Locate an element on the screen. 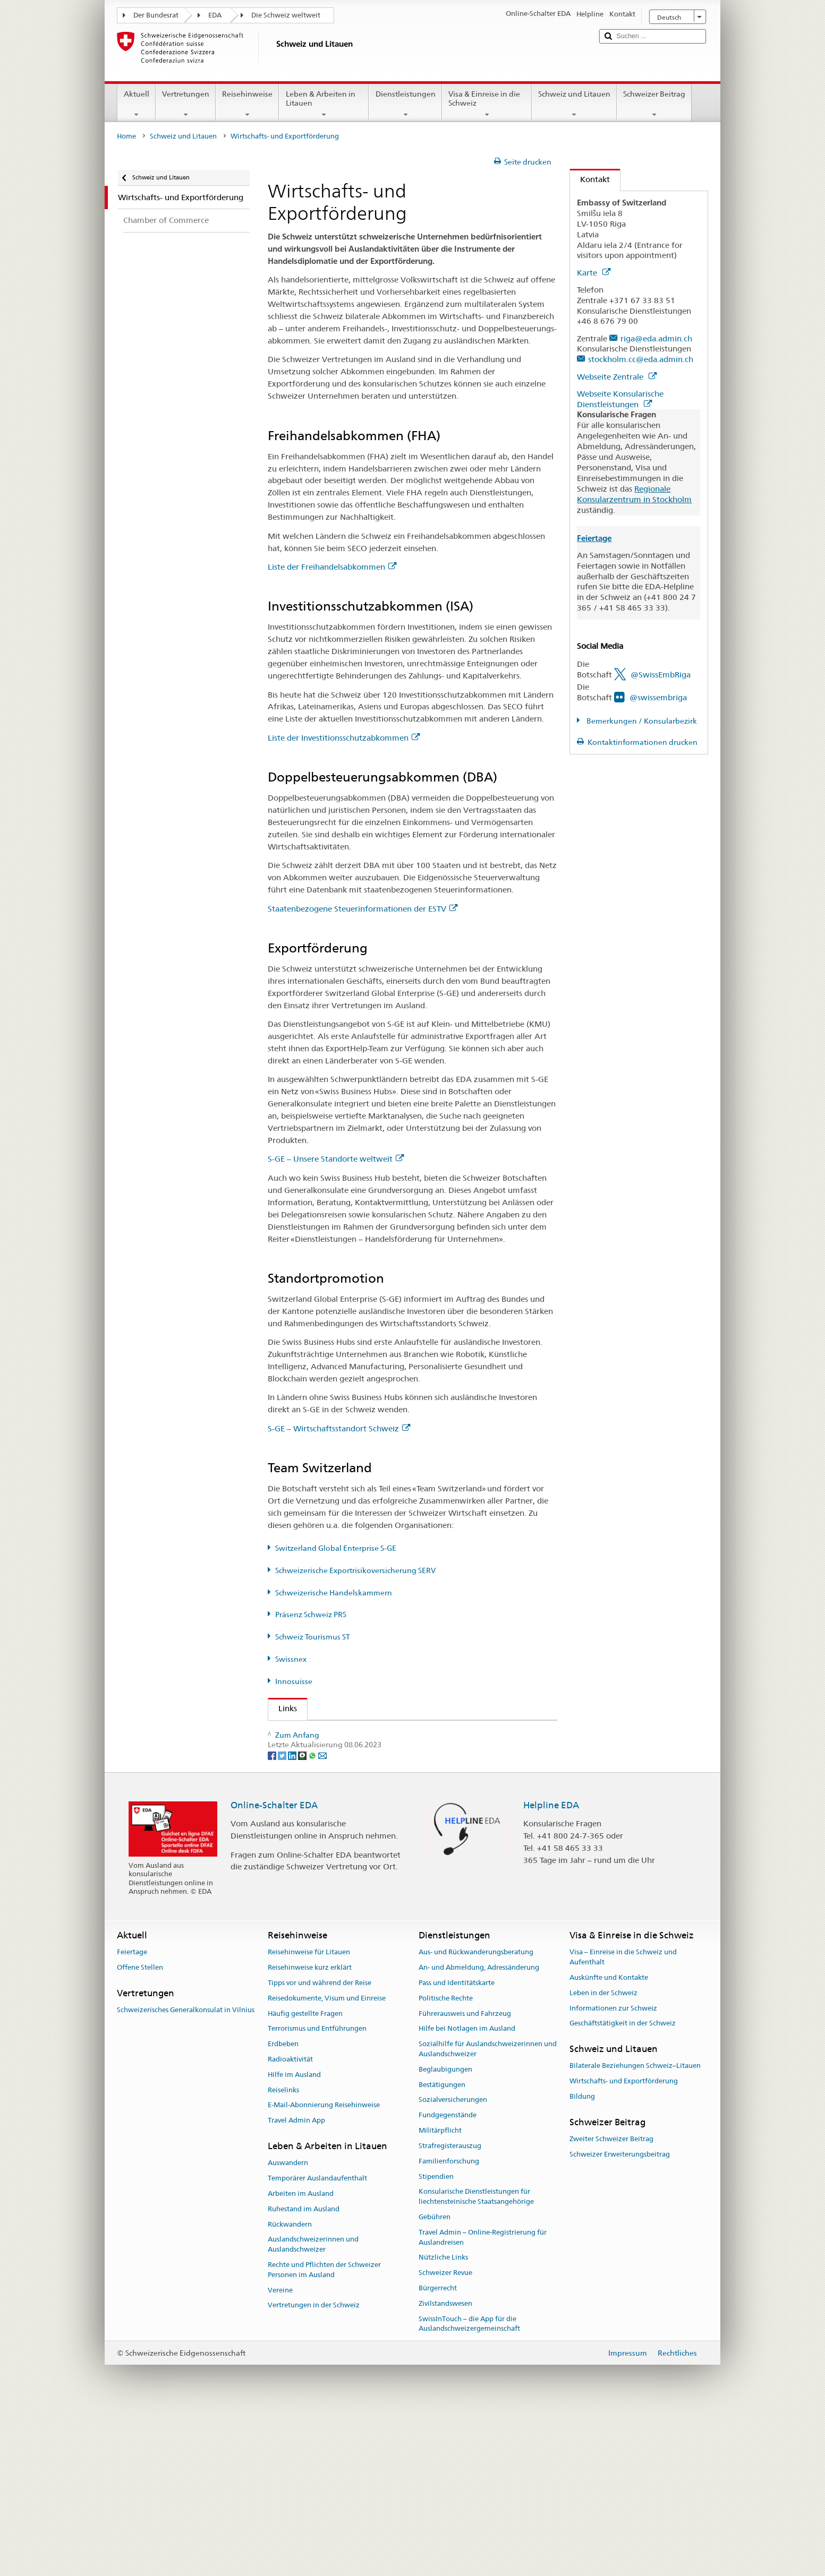 The width and height of the screenshot is (825, 2576). Leben in der Schweiz is located at coordinates (603, 2156).